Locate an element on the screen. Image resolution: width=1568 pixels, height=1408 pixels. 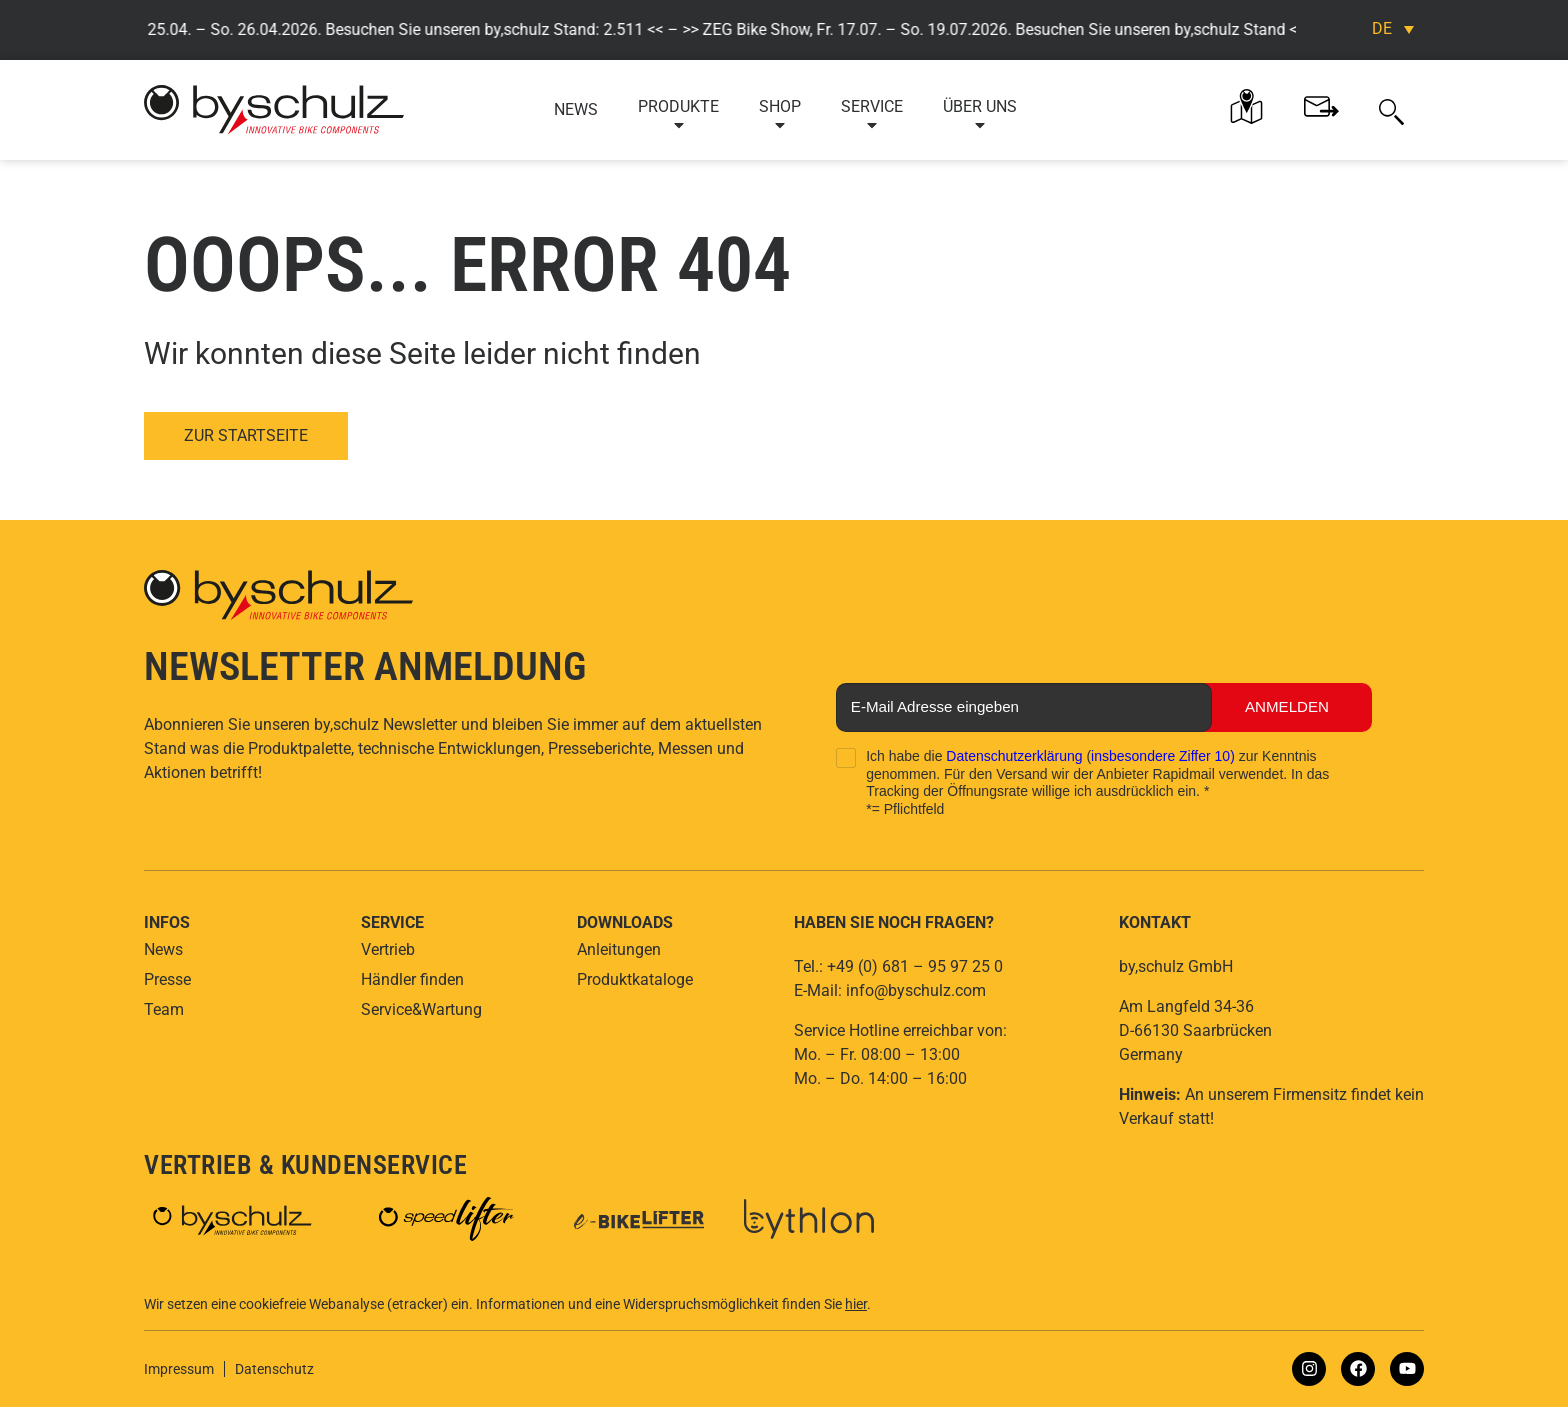
[Sprachumschalter, drücken Sie Tab, um zu anderen Sprachen zu navigieren] is located at coordinates (1393, 28).